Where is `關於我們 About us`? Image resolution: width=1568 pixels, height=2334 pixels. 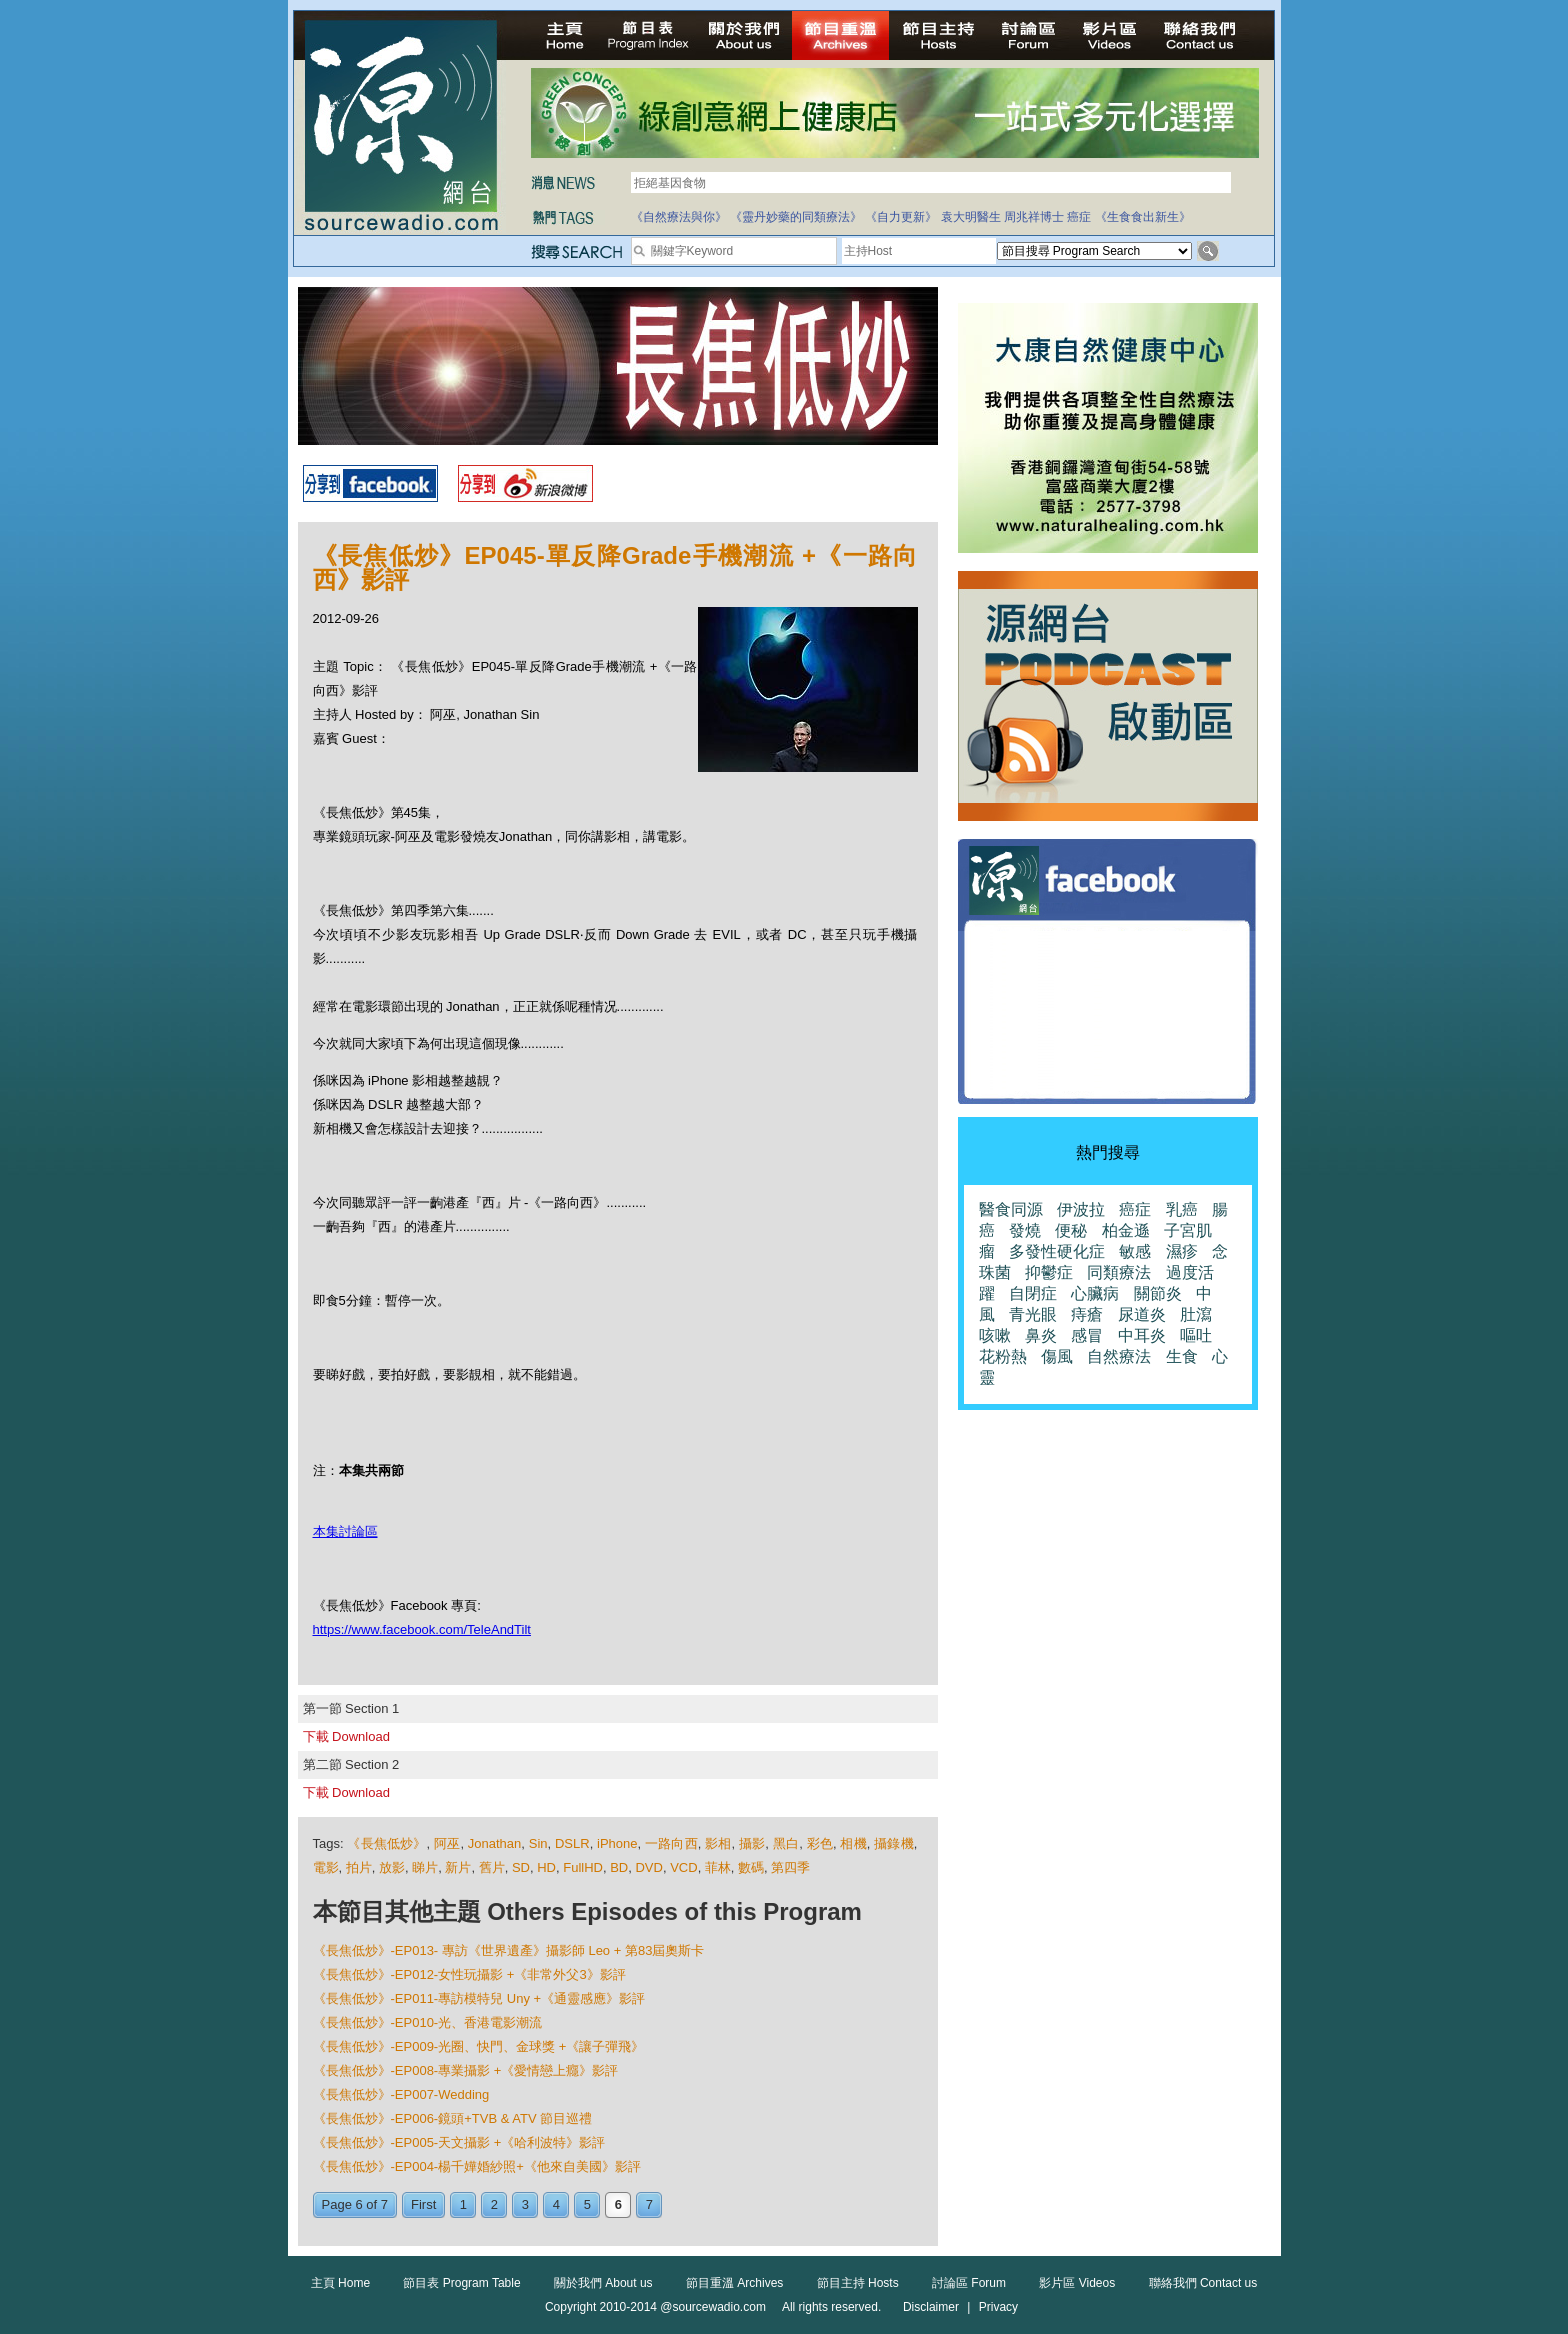 關於我們 About us is located at coordinates (603, 2283).